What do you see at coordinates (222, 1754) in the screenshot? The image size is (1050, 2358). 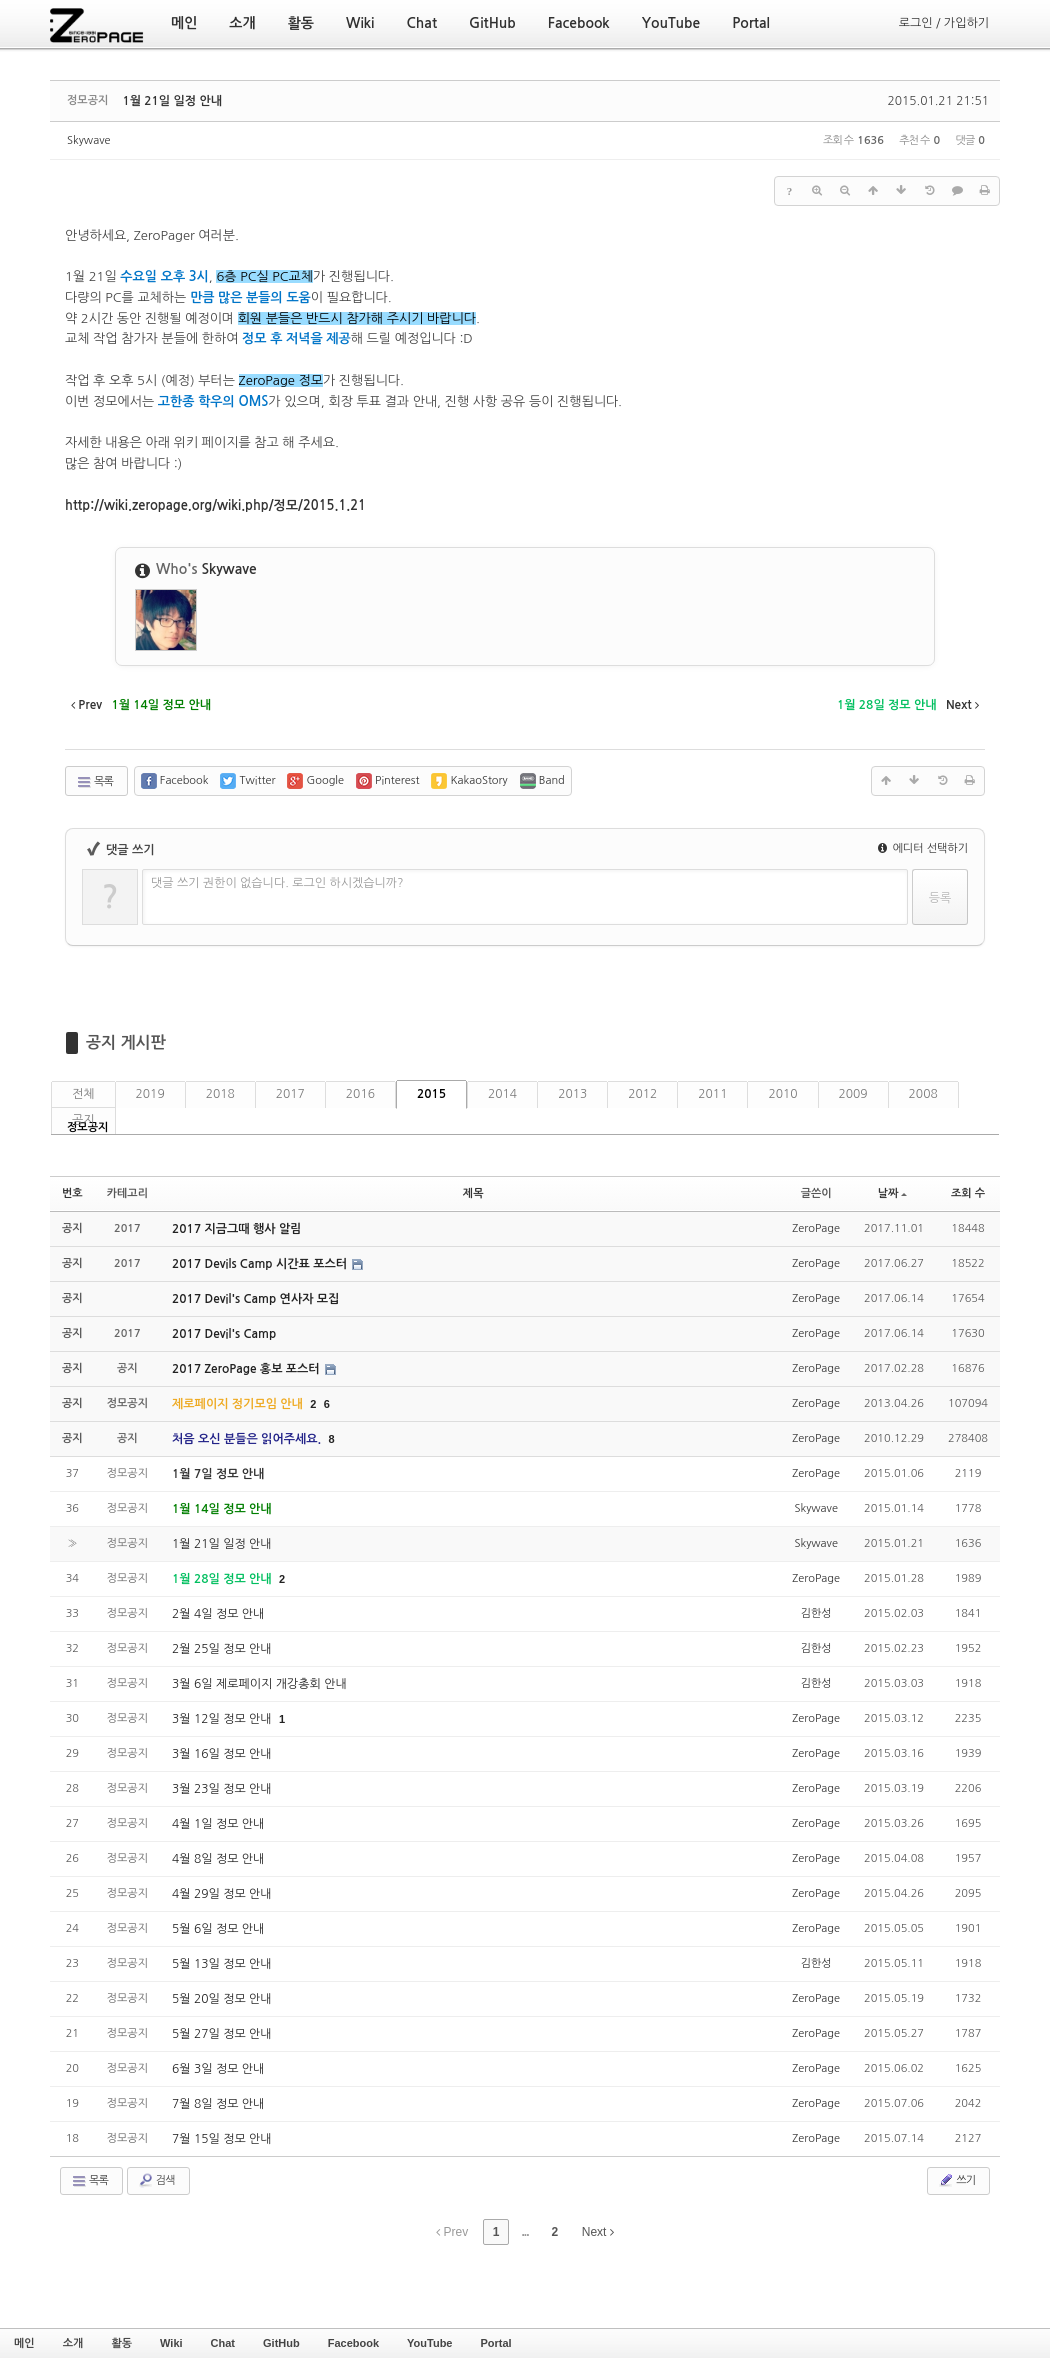 I see `3월 16일 정모 안내` at bounding box center [222, 1754].